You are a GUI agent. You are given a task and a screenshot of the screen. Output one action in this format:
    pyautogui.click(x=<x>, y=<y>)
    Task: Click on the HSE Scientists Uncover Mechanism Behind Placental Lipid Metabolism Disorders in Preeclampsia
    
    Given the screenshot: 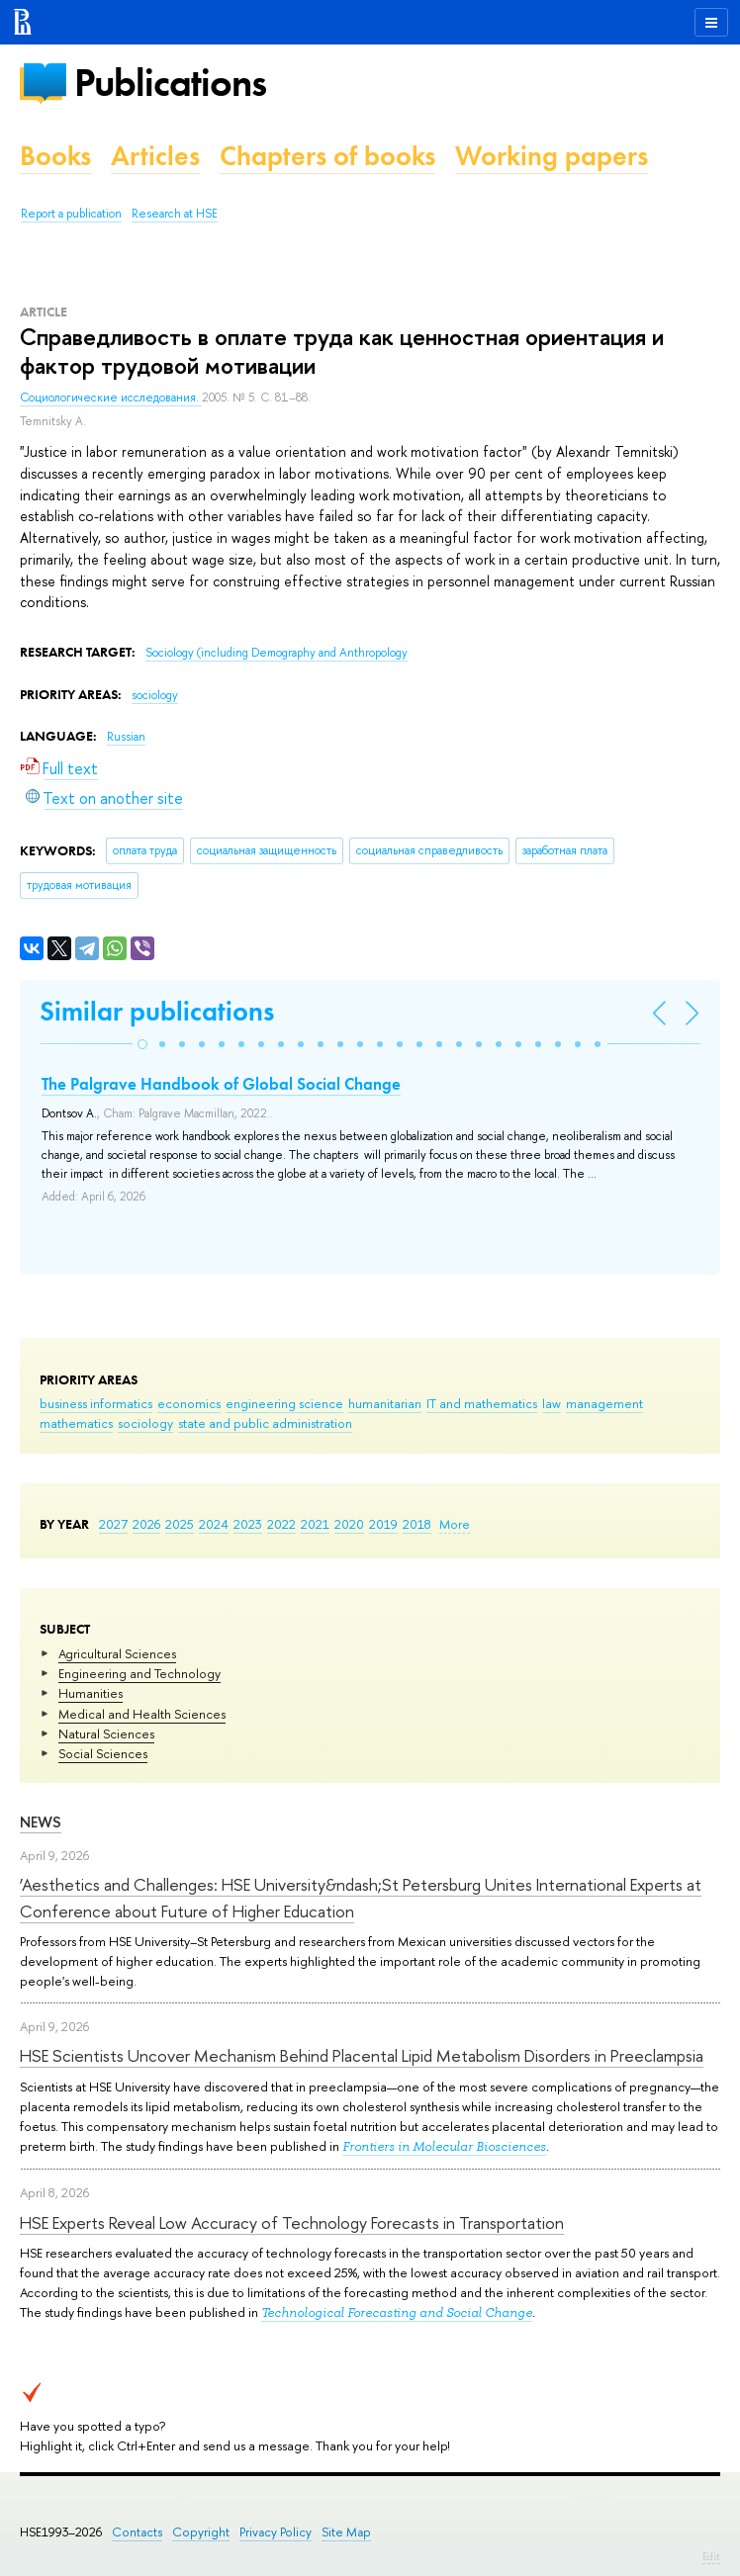 What is the action you would take?
    pyautogui.click(x=361, y=2055)
    